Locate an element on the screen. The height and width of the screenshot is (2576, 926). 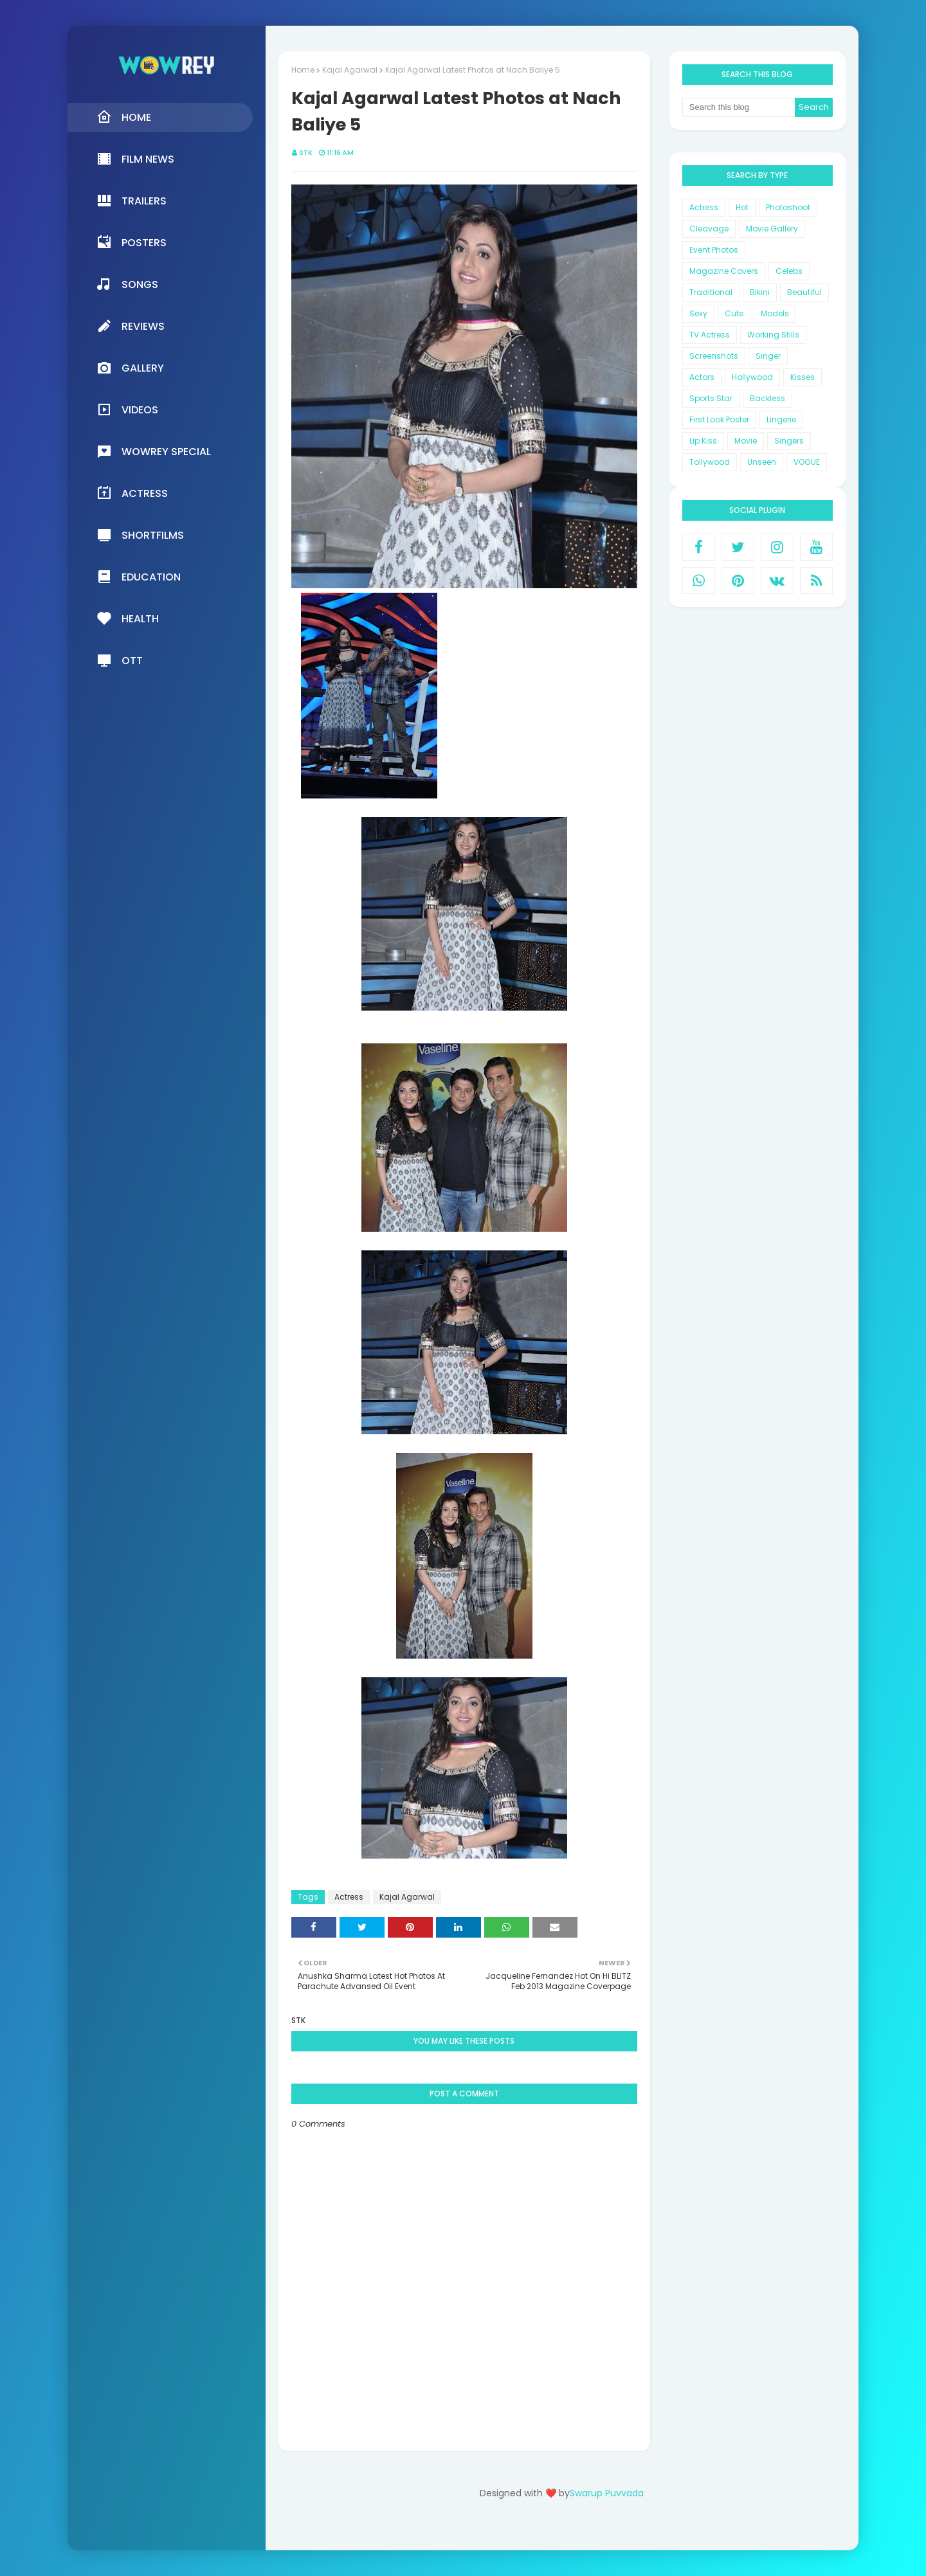
Sexy is located at coordinates (698, 313).